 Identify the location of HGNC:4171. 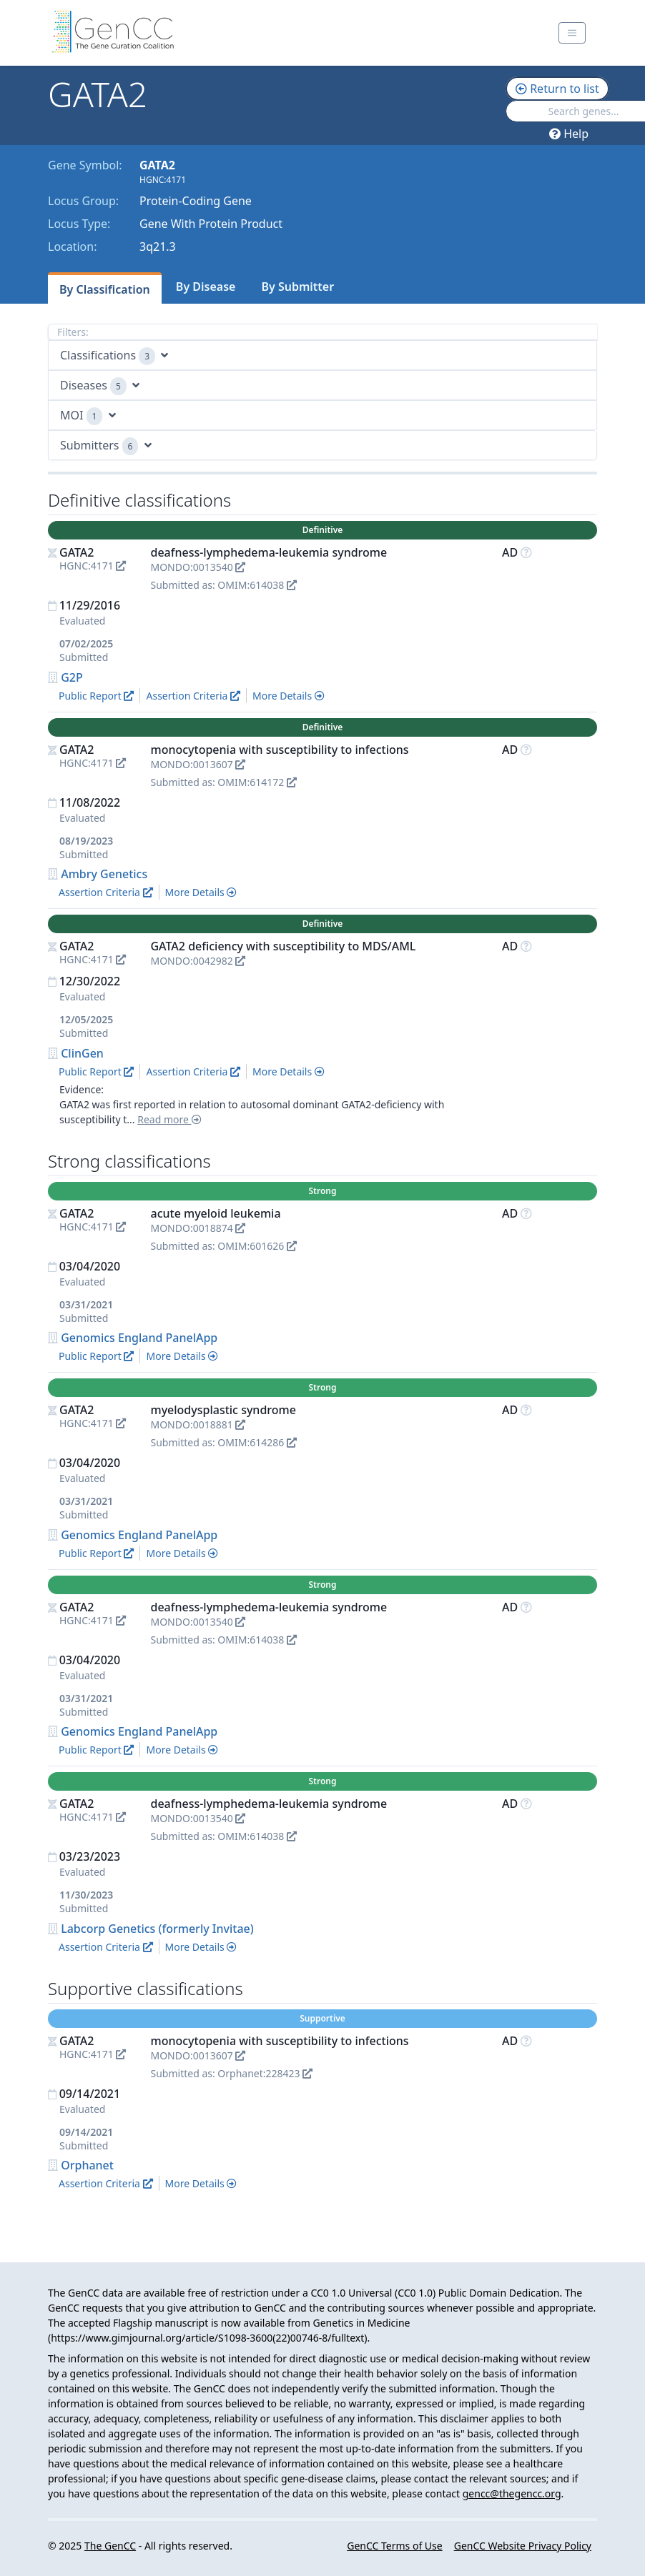
(92, 565).